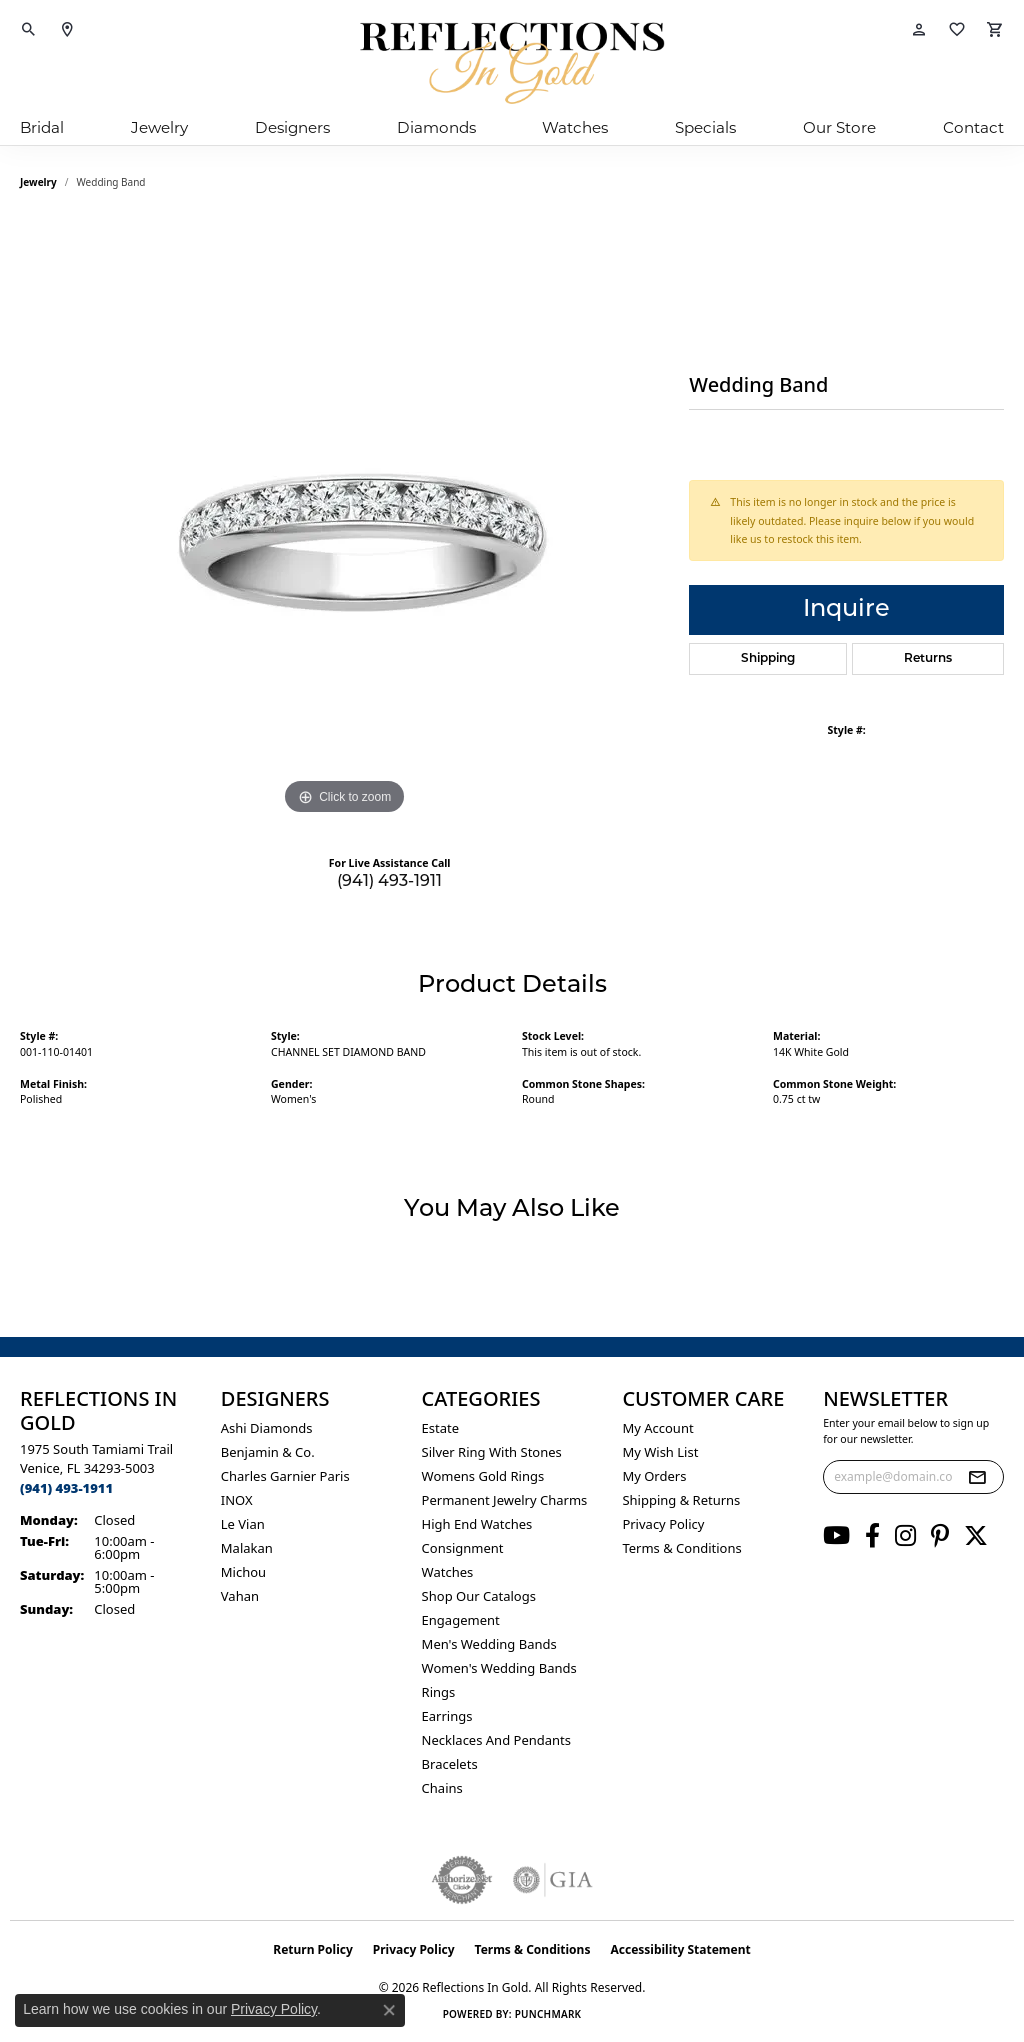 This screenshot has height=2042, width=1024. What do you see at coordinates (448, 1572) in the screenshot?
I see `Watches [menuitem]` at bounding box center [448, 1572].